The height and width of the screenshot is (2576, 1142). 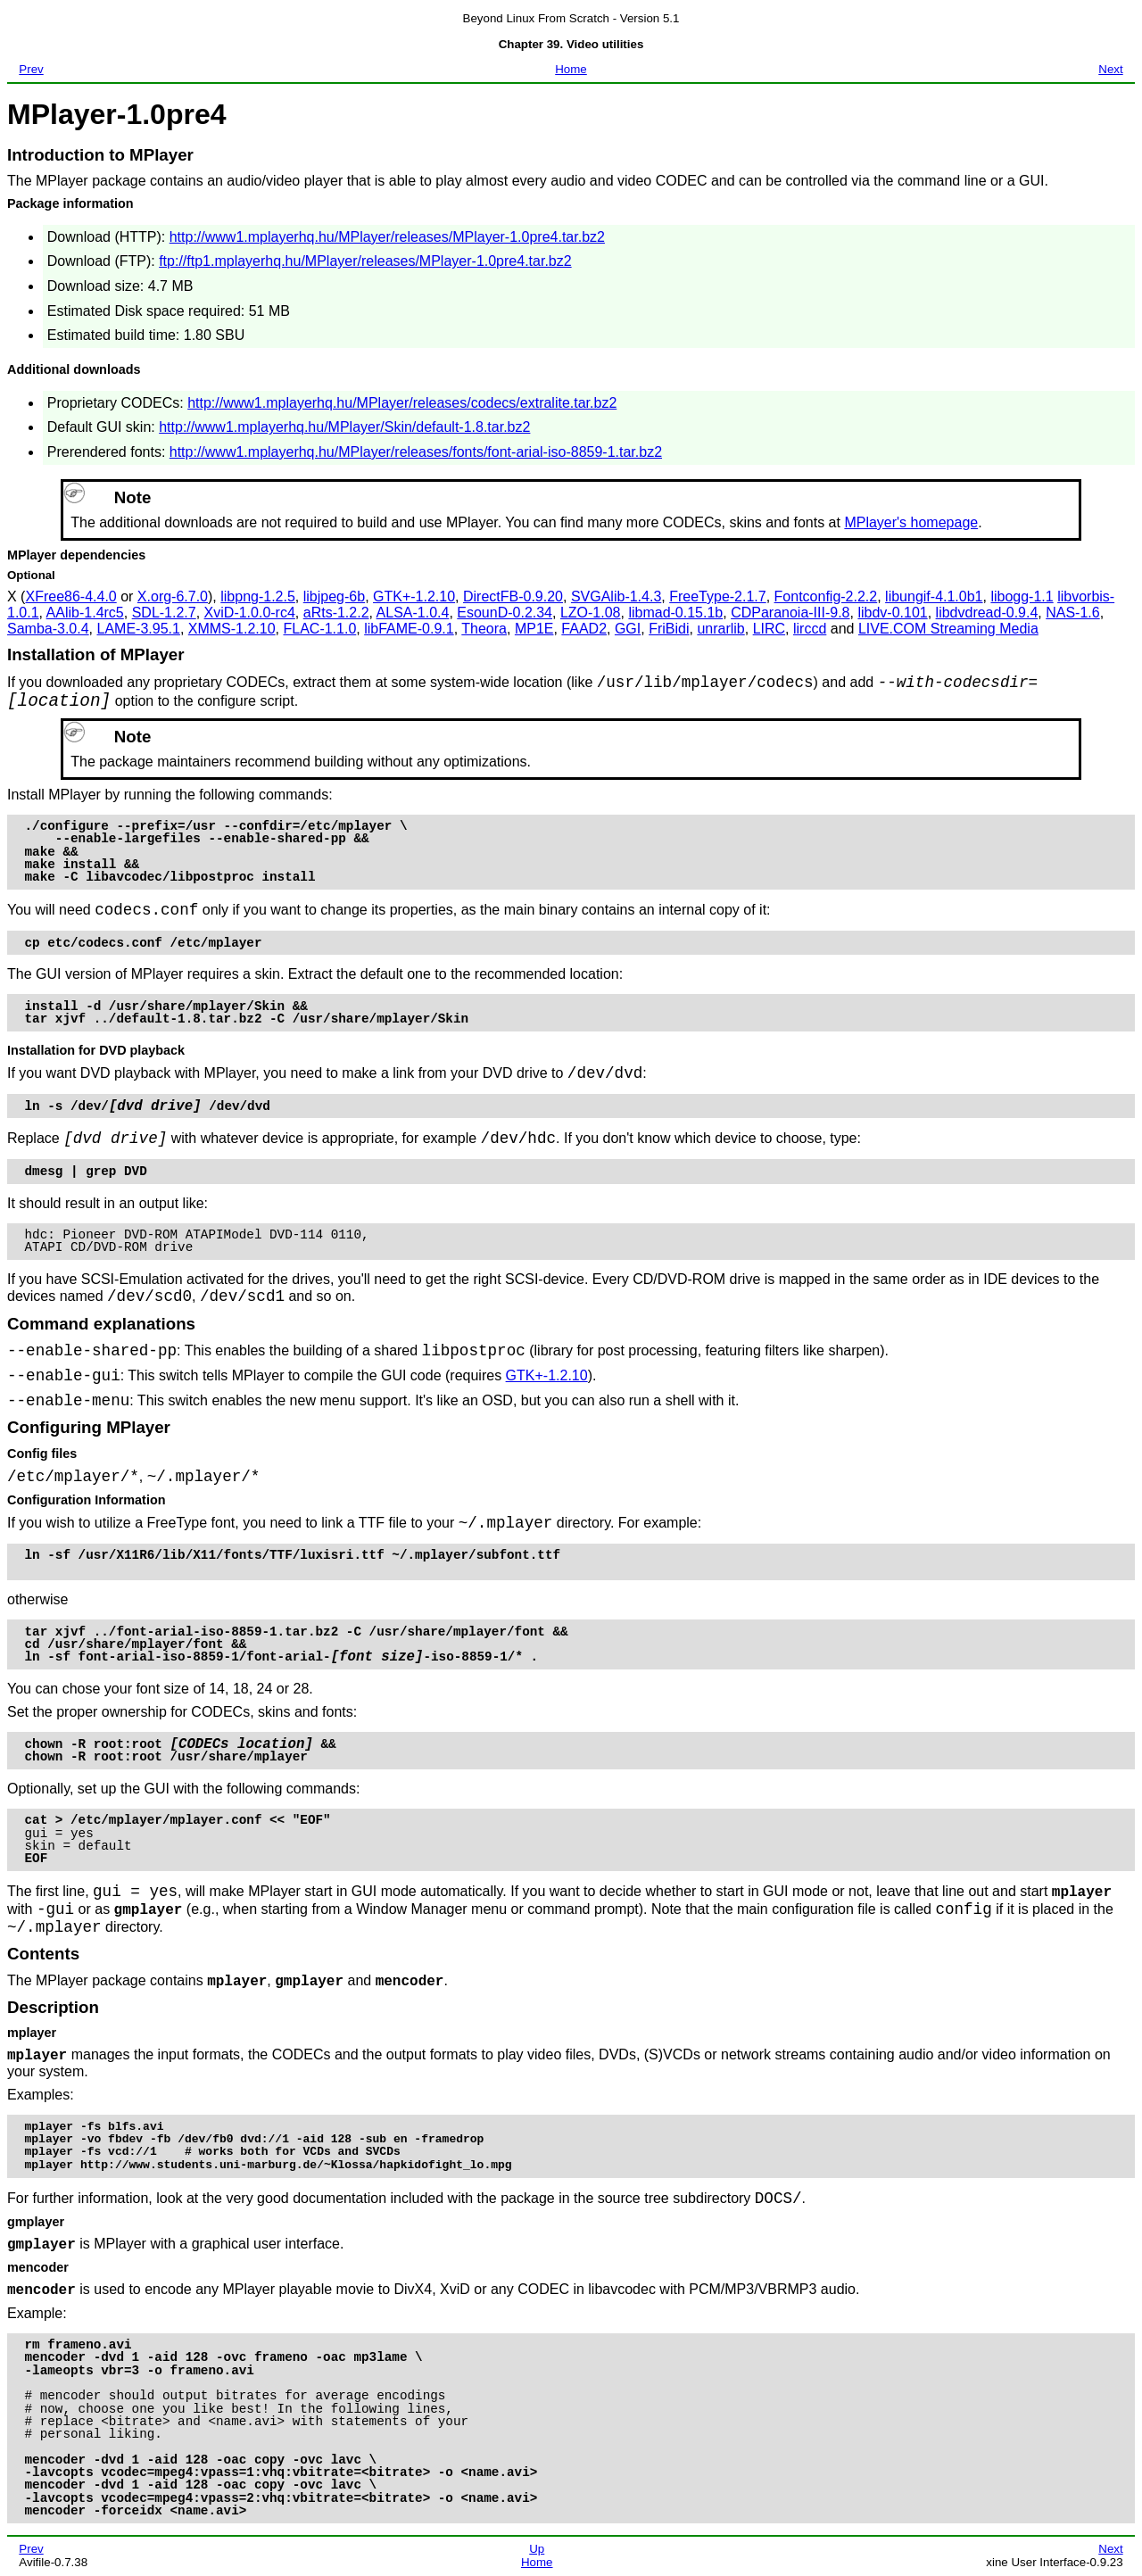 I want to click on Theora, so click(x=484, y=628).